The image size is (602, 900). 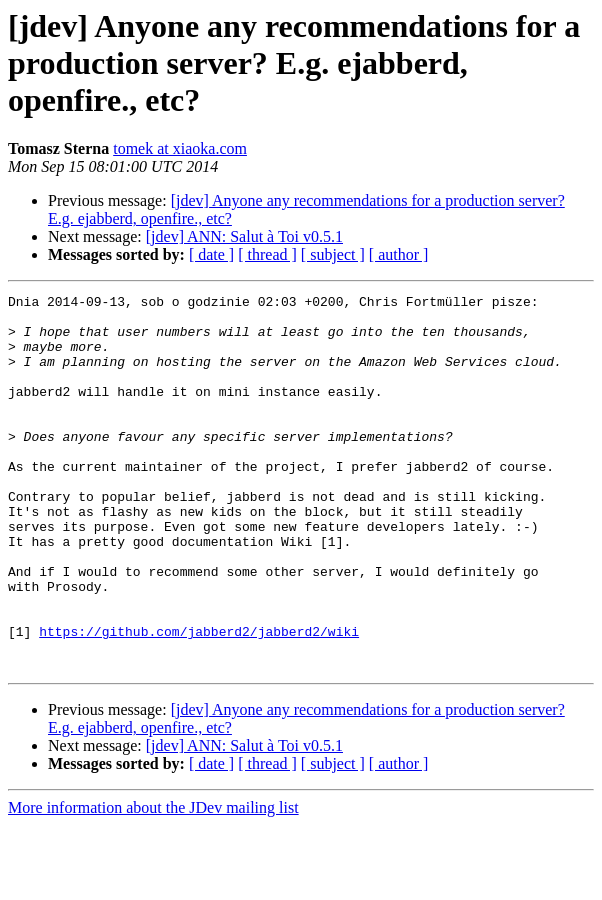 I want to click on https://github.com/jabberd2/jabberd2/wiki, so click(x=199, y=700).